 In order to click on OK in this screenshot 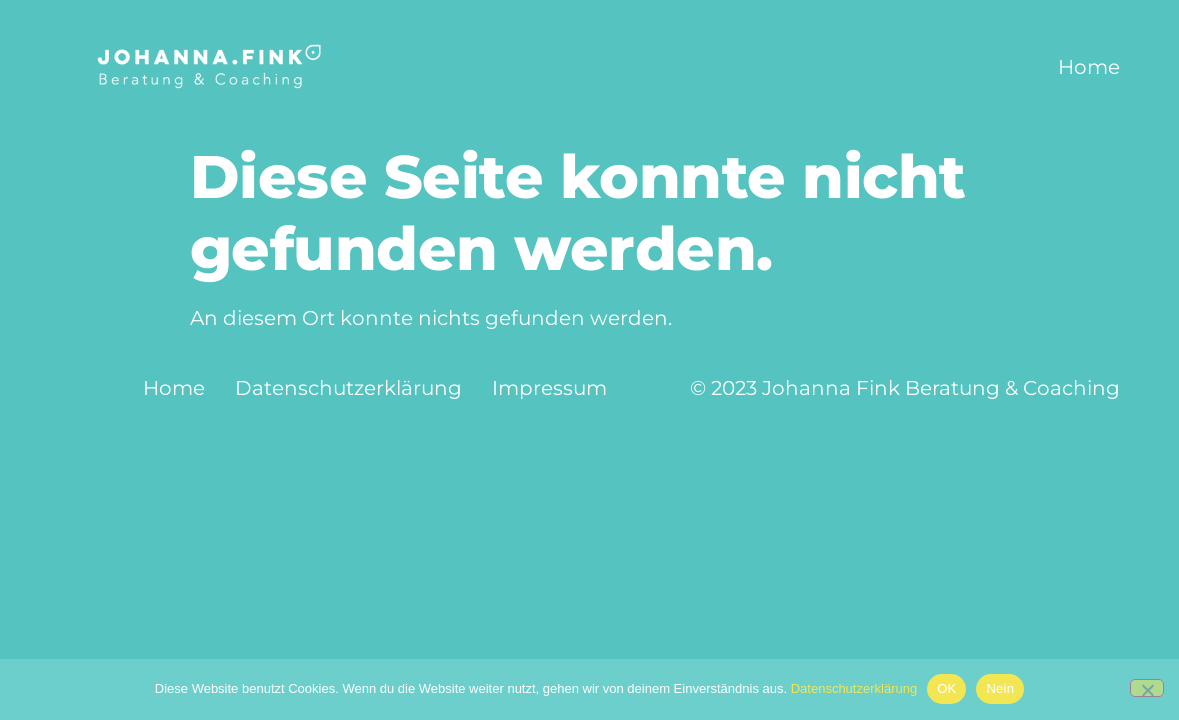, I will do `click(946, 688)`.